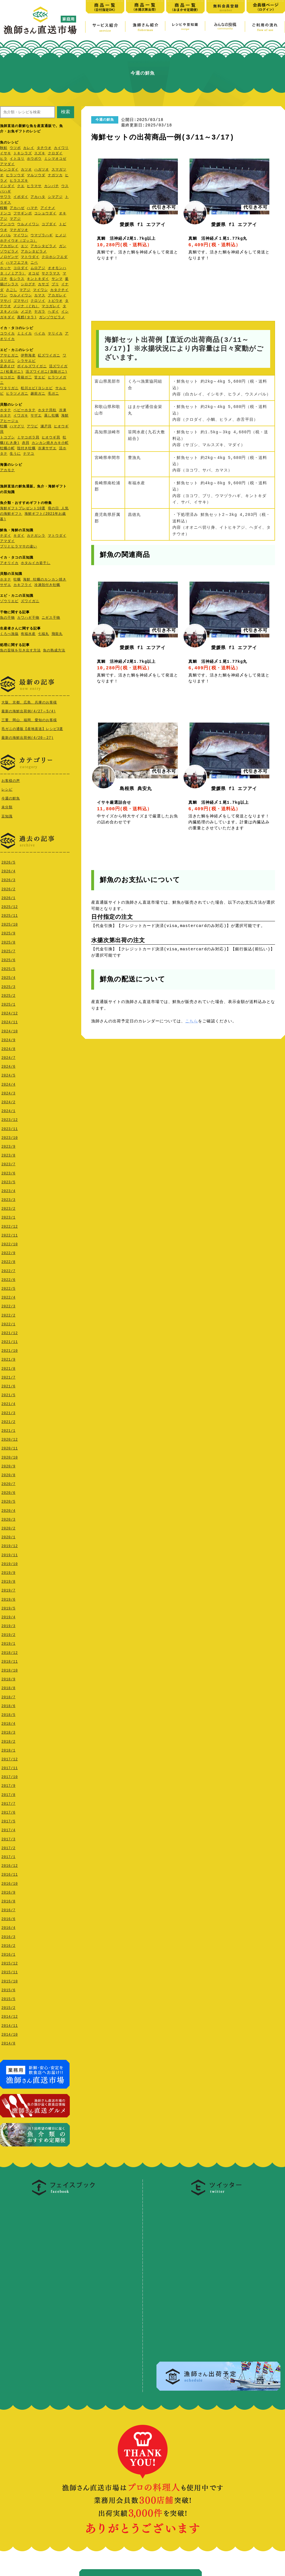  I want to click on 2021/9, so click(8, 1358).